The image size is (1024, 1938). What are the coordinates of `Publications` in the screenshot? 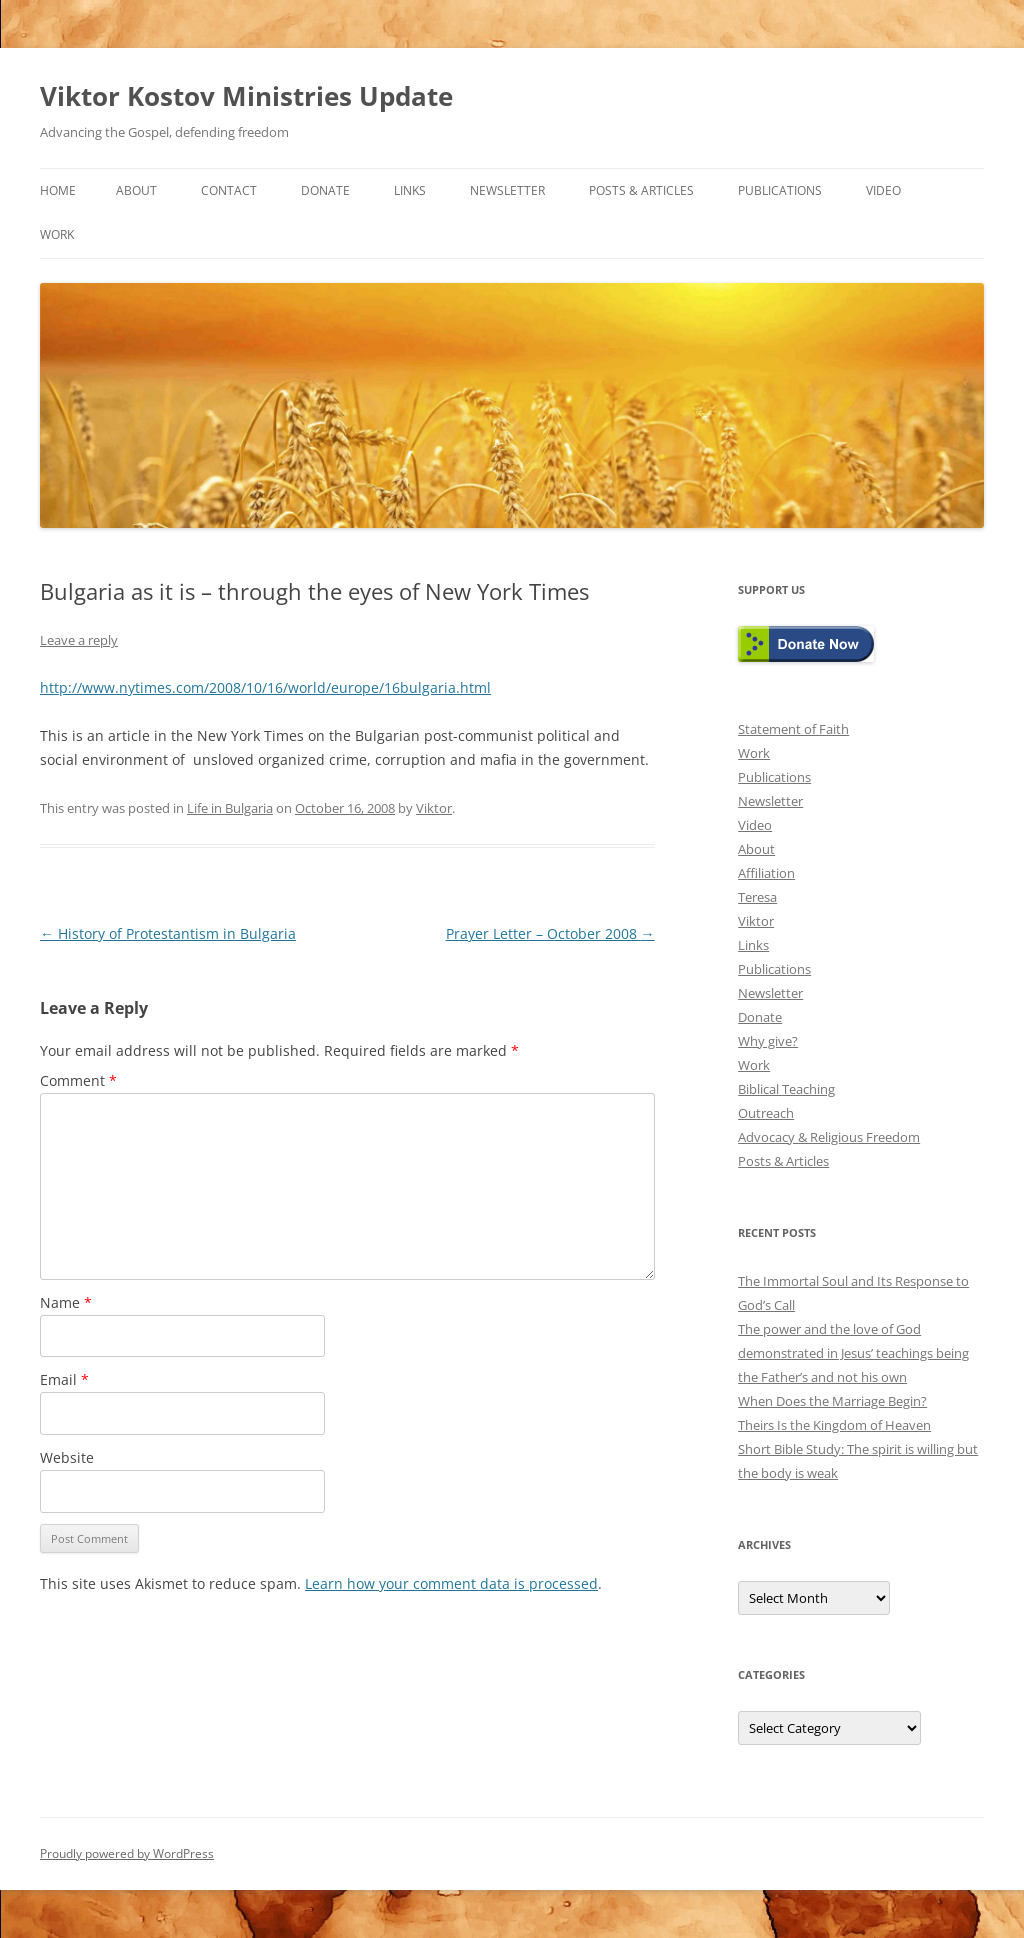 It's located at (780, 190).